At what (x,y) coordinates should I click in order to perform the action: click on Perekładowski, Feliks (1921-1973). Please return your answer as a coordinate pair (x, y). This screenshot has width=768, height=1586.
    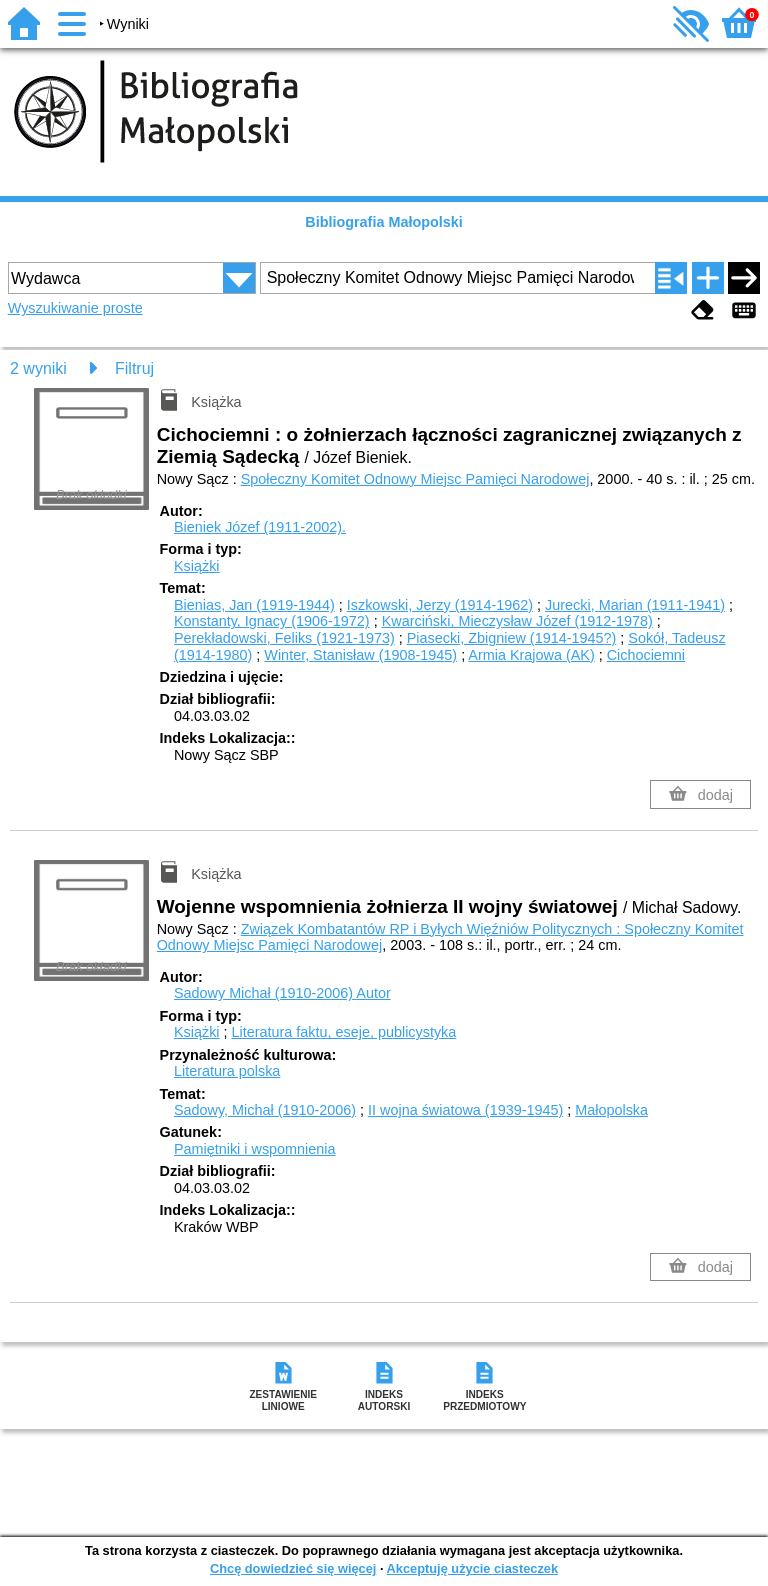
    Looking at the image, I should click on (284, 638).